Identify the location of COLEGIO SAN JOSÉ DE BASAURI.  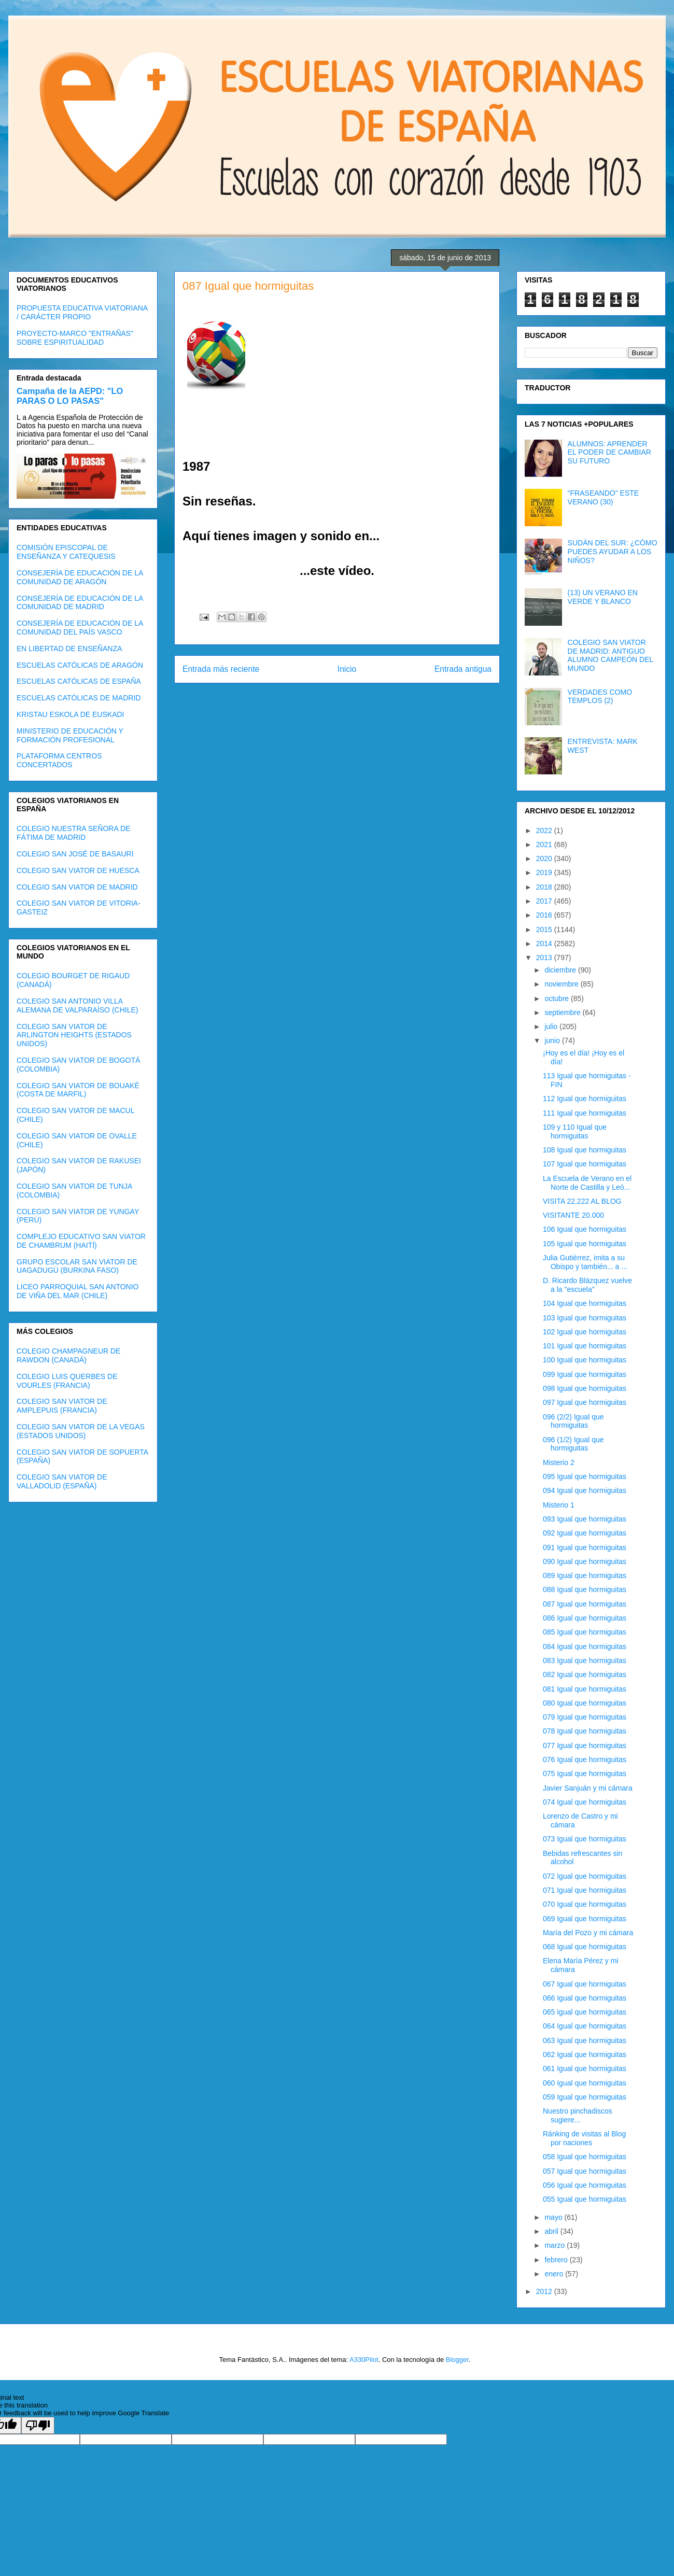
(75, 854).